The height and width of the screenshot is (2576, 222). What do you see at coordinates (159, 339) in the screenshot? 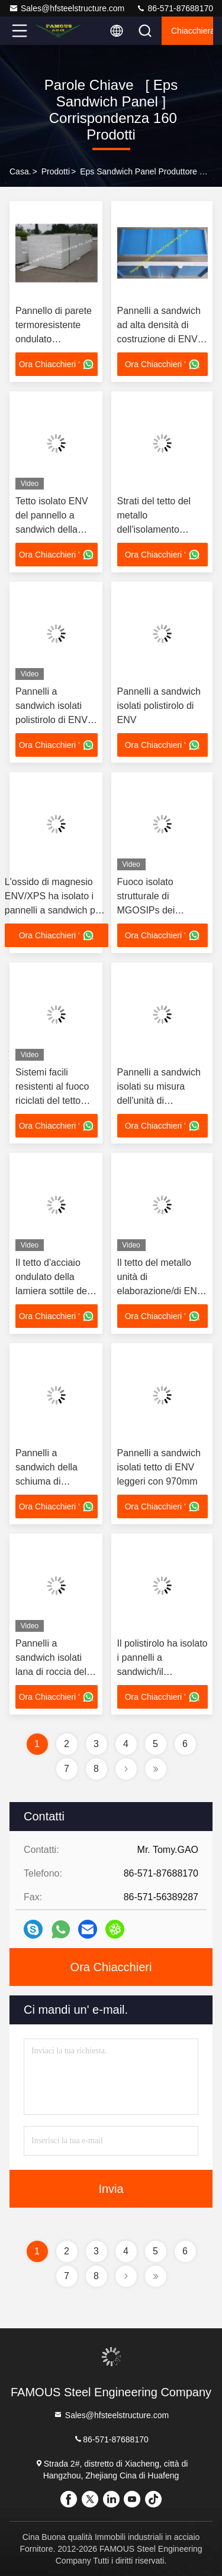
I see `Pannelli a sandwich ad alta densità di costruzione di ENV con resistente di acqua` at bounding box center [159, 339].